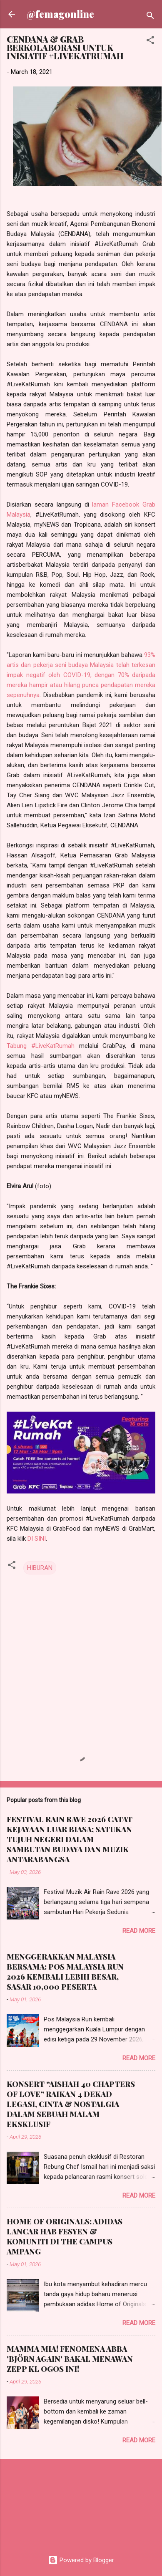 This screenshot has height=2576, width=162. I want to click on Powered by Blogger, so click(81, 2560).